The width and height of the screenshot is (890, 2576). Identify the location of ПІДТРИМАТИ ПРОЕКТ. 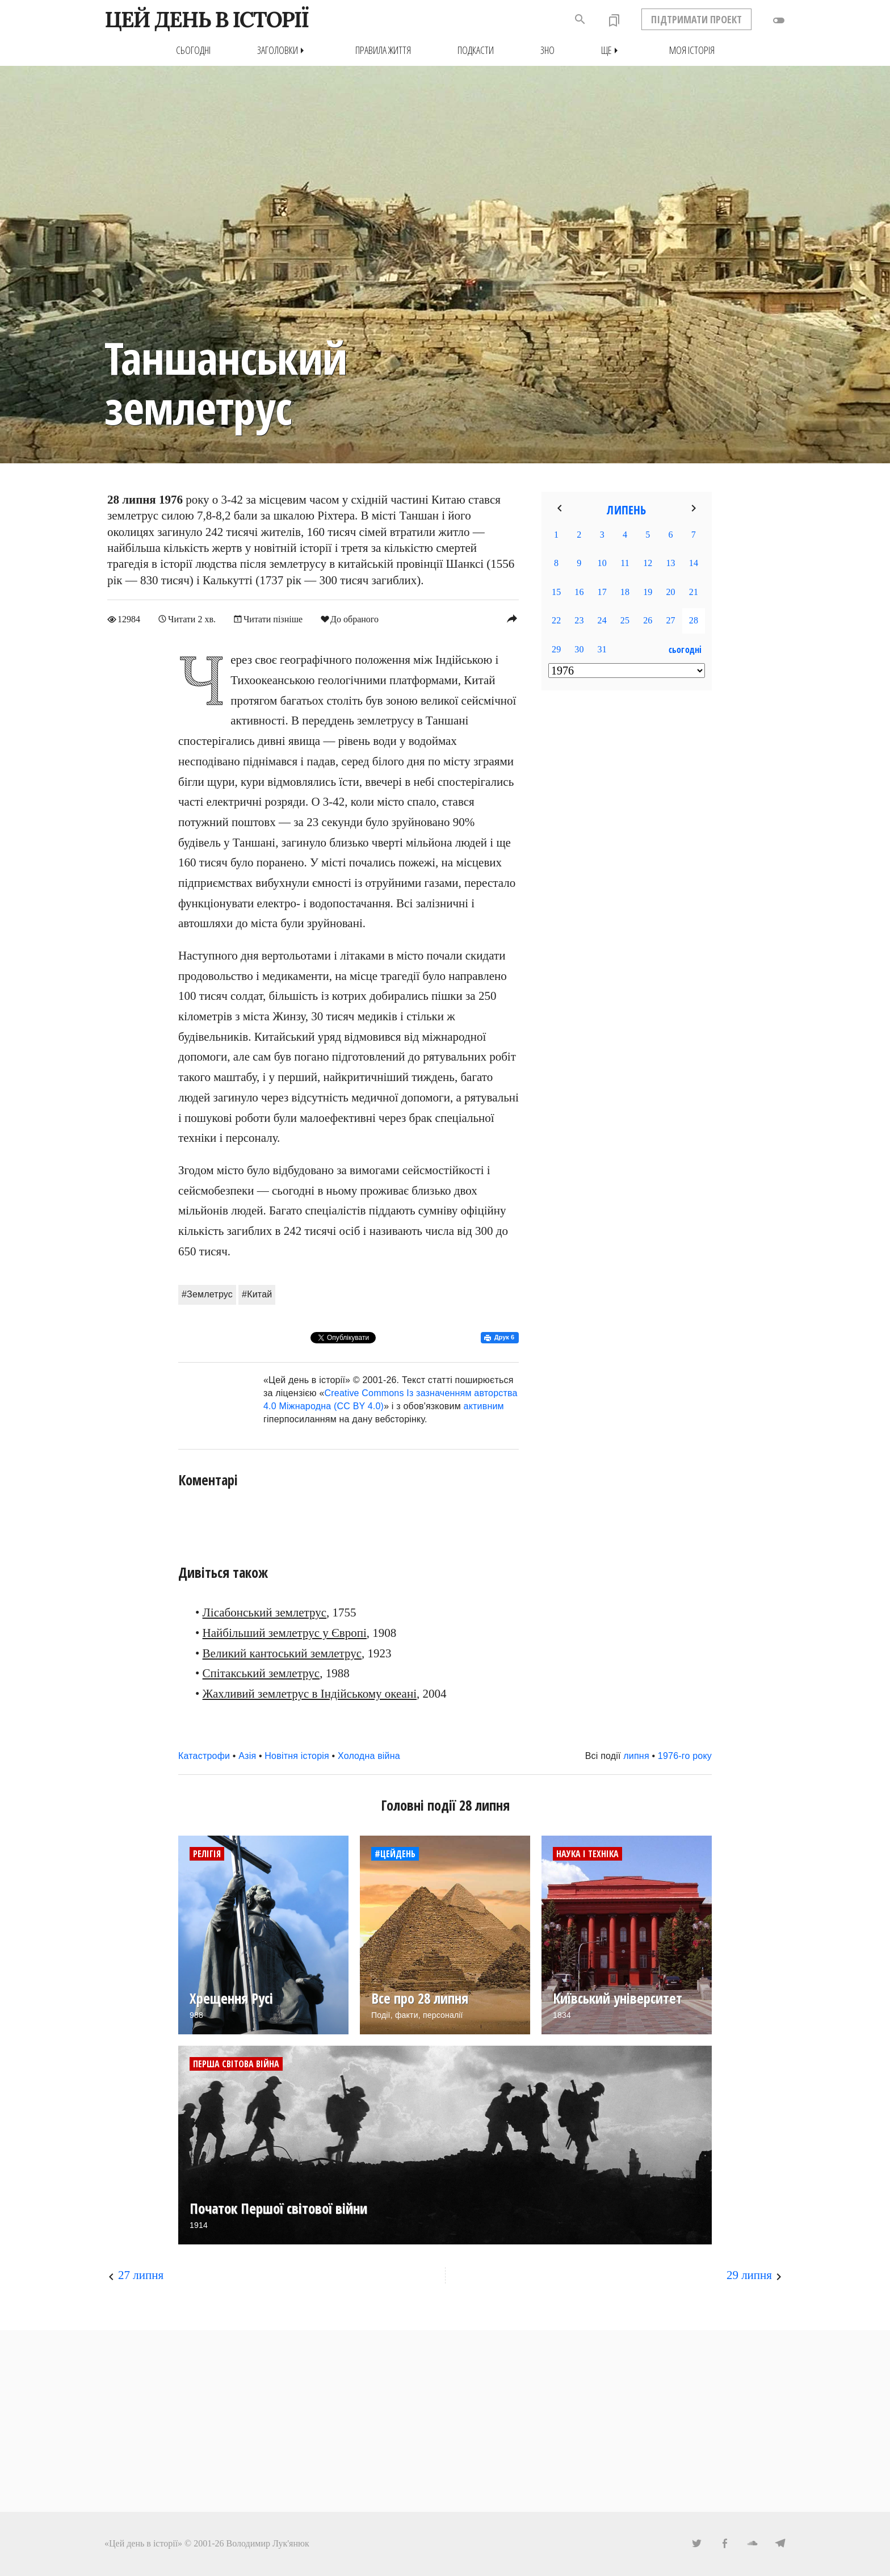
(696, 19).